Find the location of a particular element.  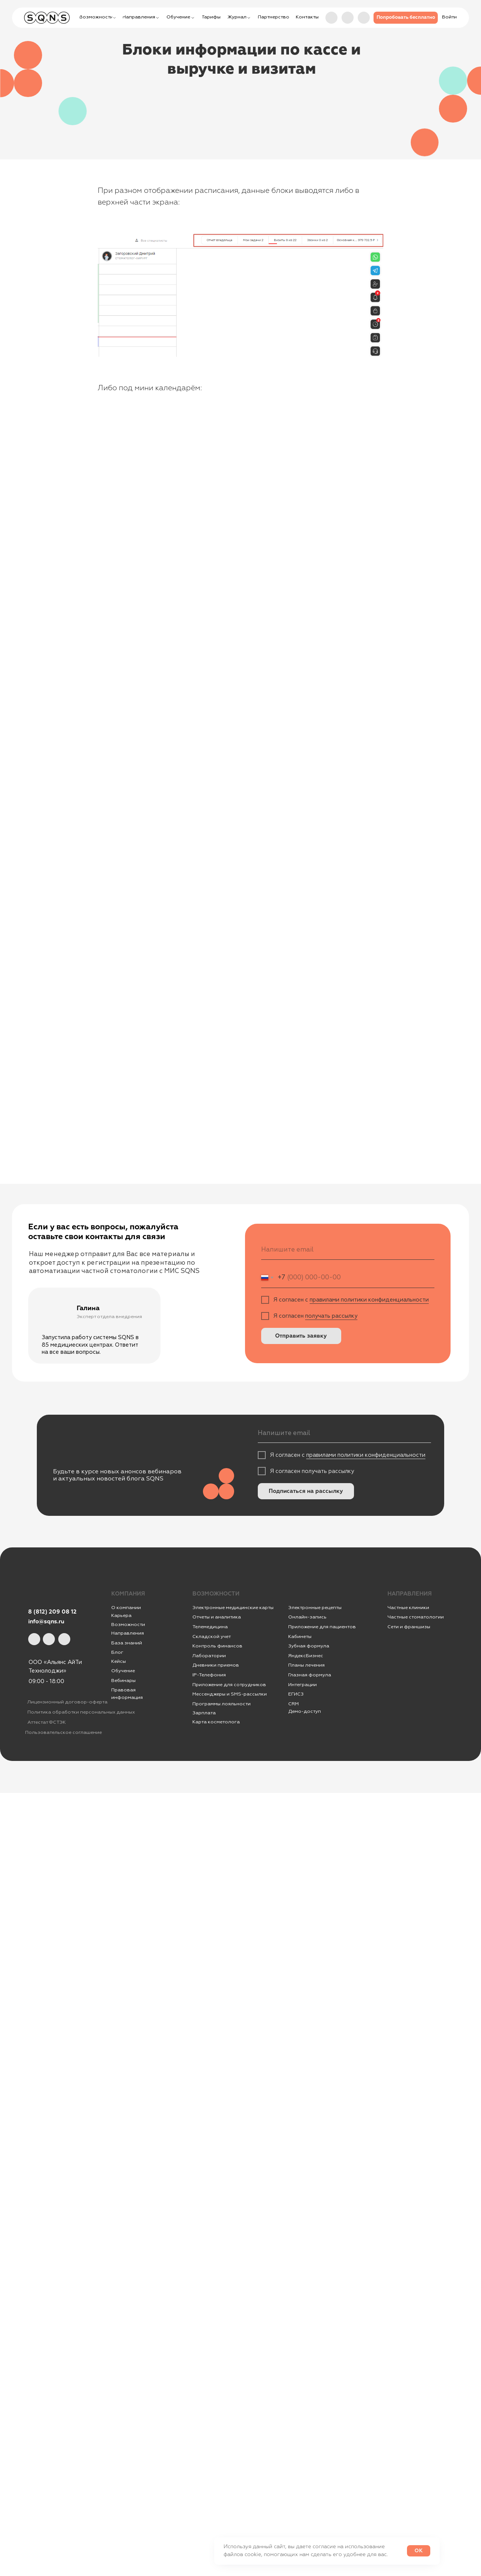

Контроль финансов is located at coordinates (217, 1646).